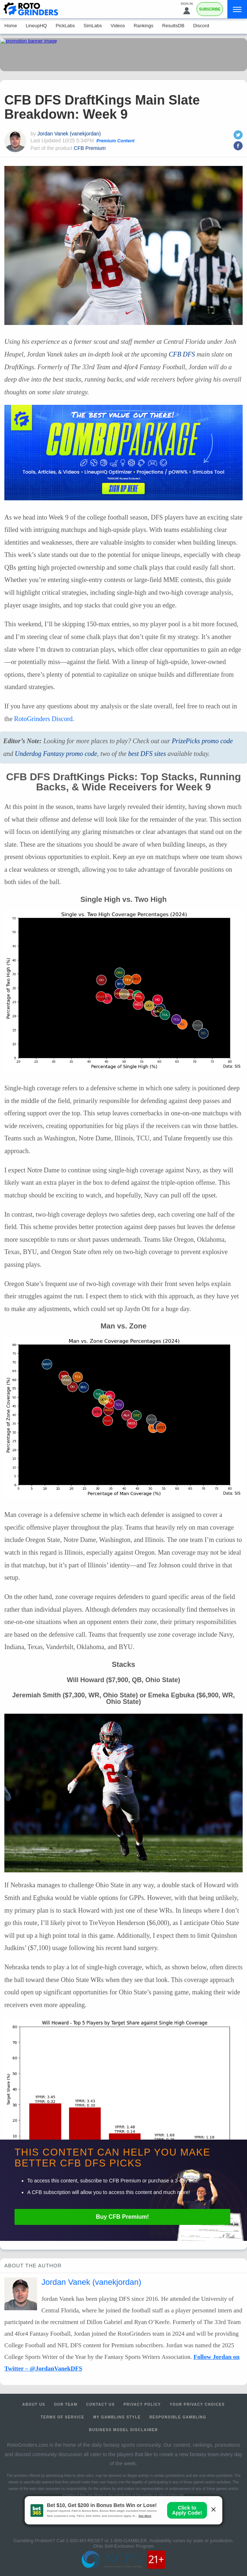  I want to click on Discord, so click(201, 25).